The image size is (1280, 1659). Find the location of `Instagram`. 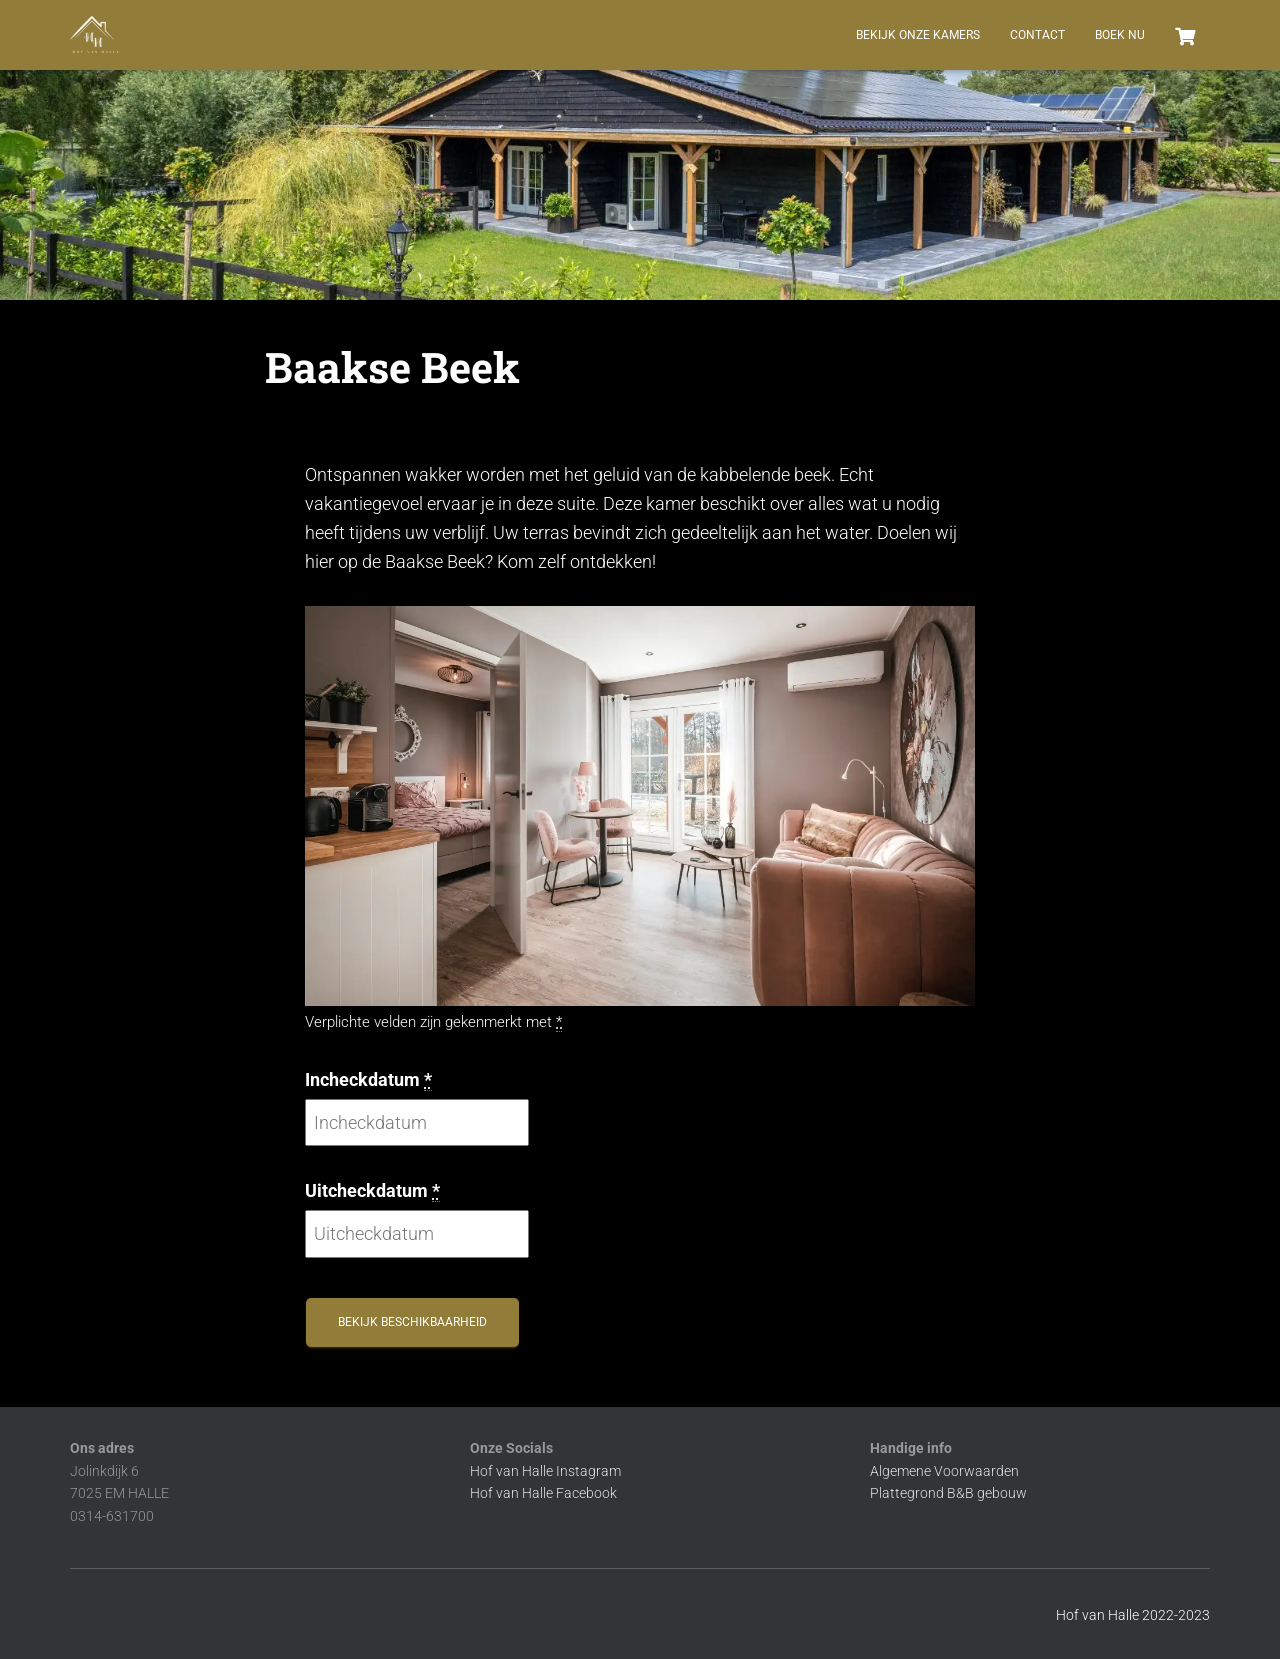

Instagram is located at coordinates (588, 1471).